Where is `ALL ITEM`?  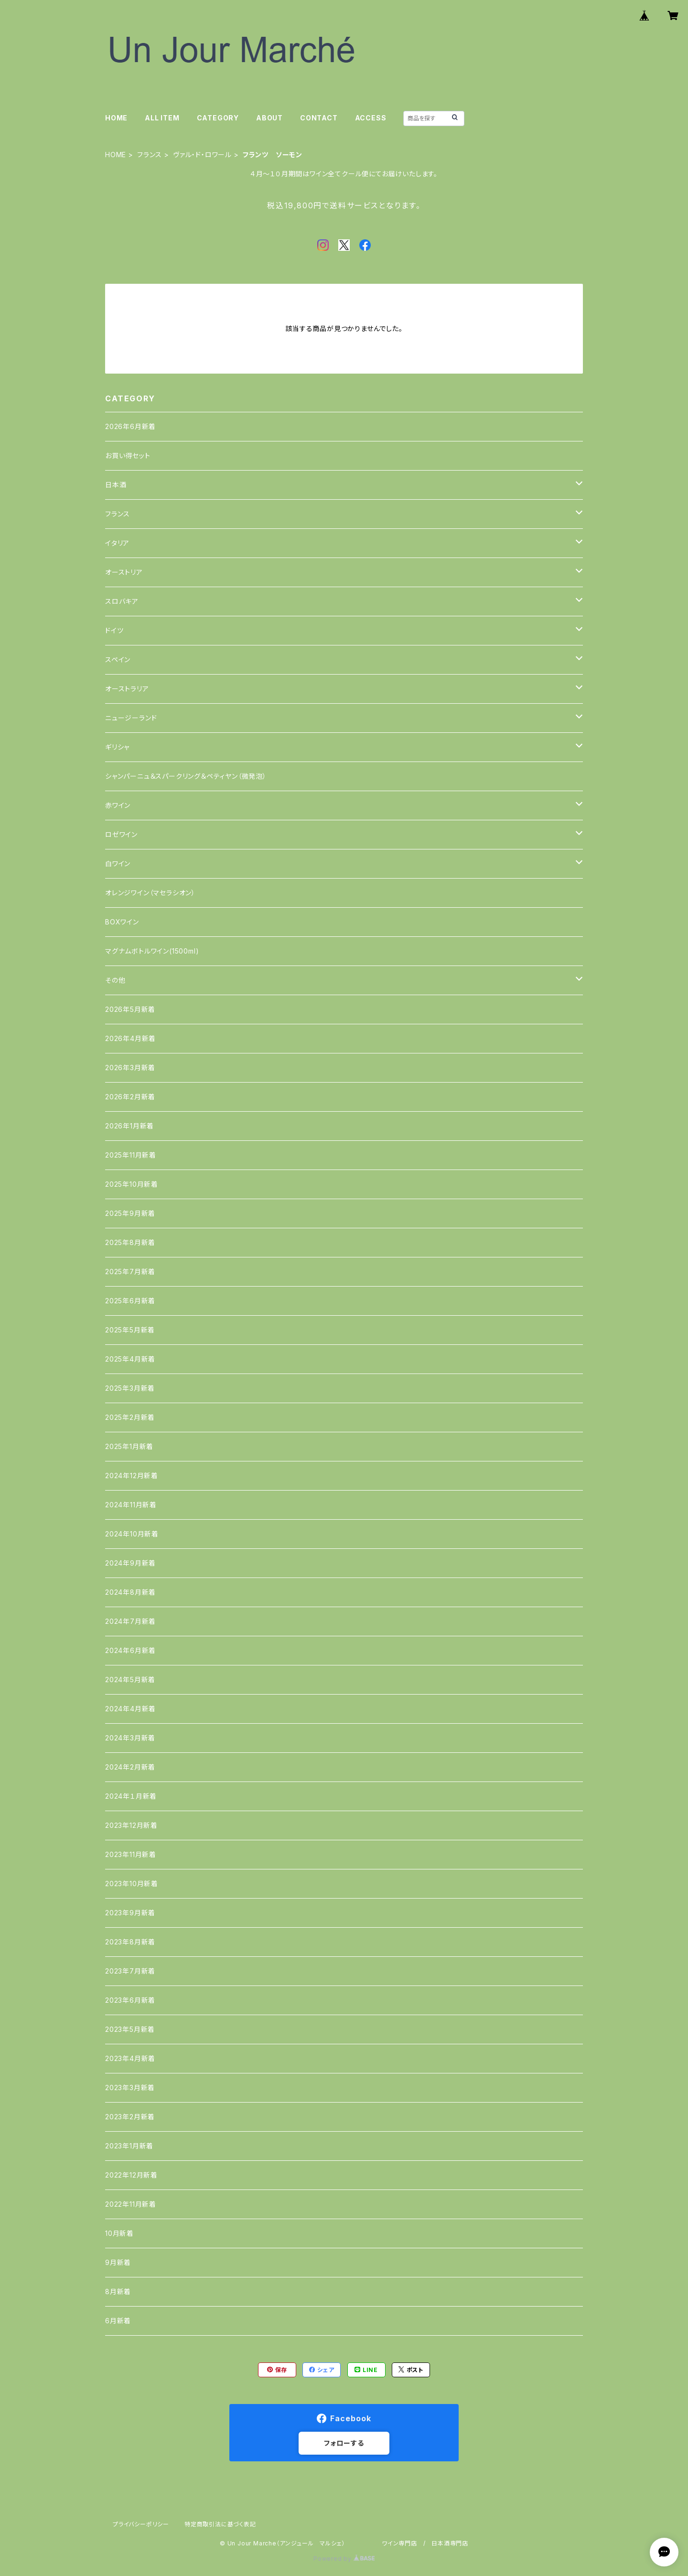 ALL ITEM is located at coordinates (162, 118).